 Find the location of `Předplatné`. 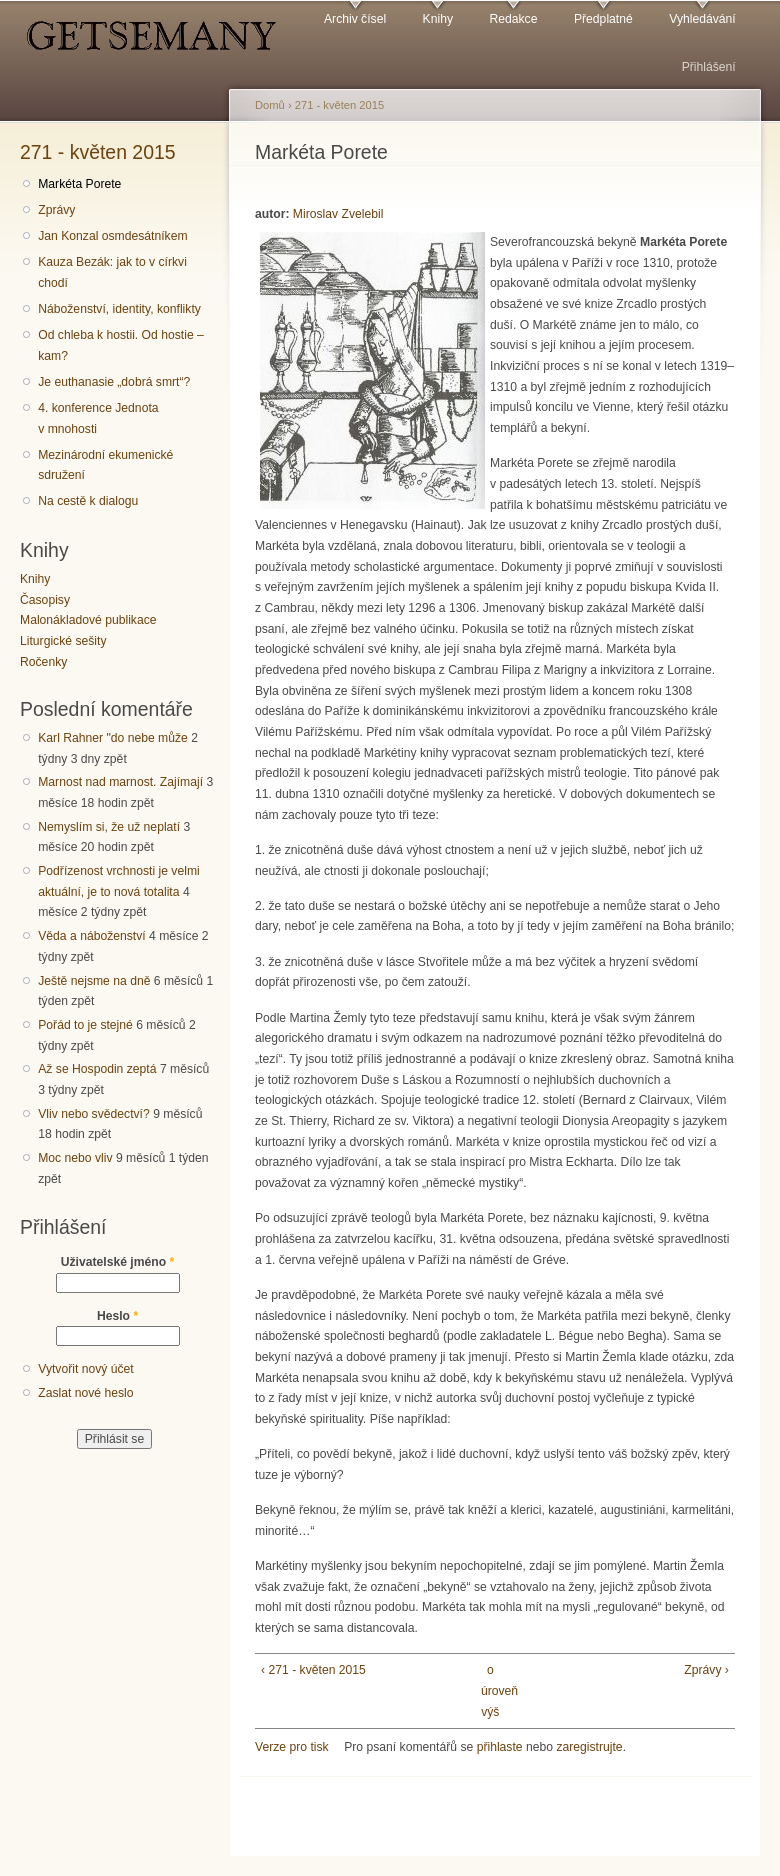

Předplatné is located at coordinates (603, 19).